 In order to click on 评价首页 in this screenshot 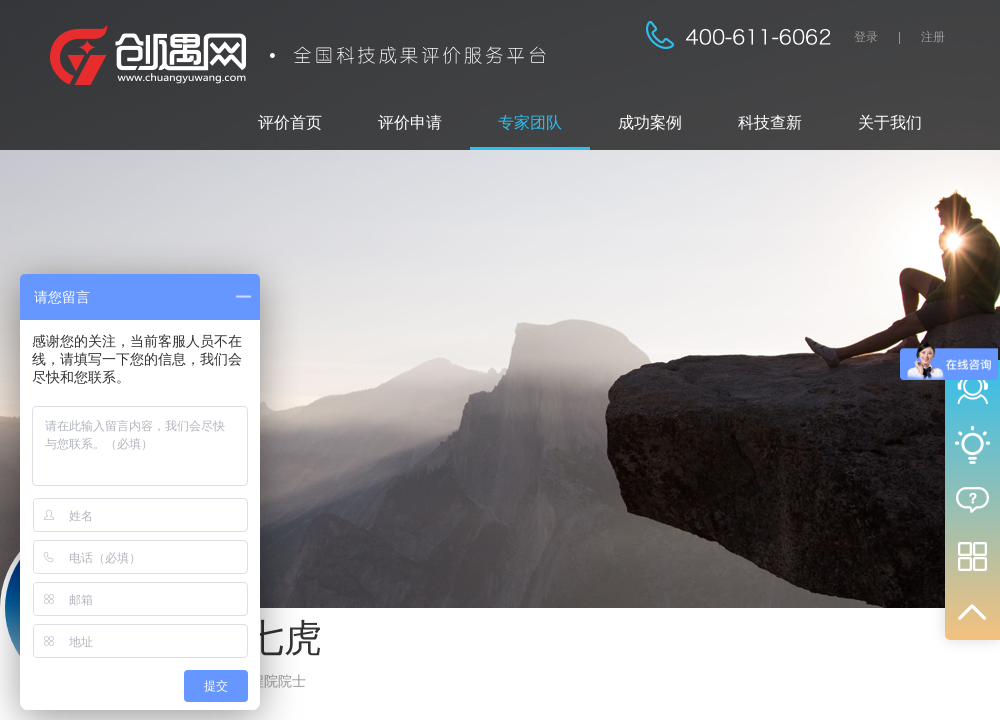, I will do `click(290, 122)`.